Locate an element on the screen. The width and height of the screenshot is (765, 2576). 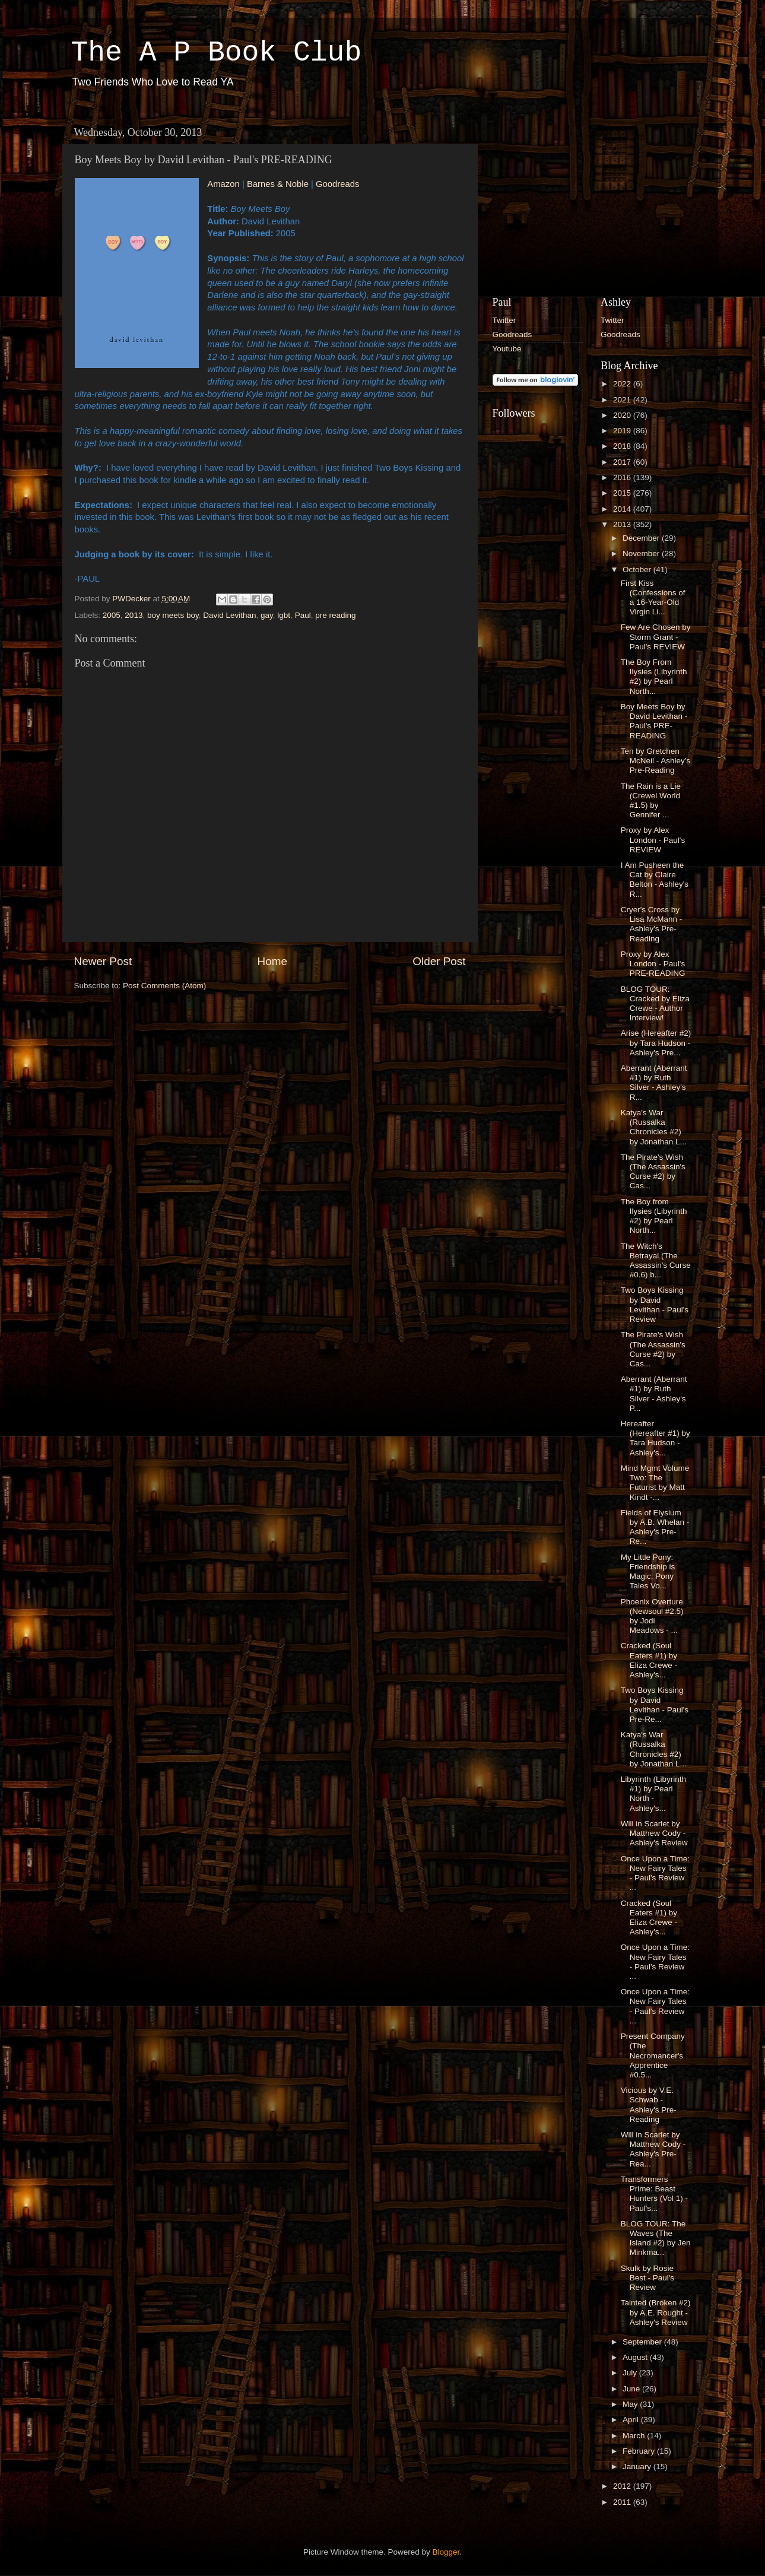
I Am Pusheen the Cat by Claire Belton - Ashley's R... is located at coordinates (654, 880).